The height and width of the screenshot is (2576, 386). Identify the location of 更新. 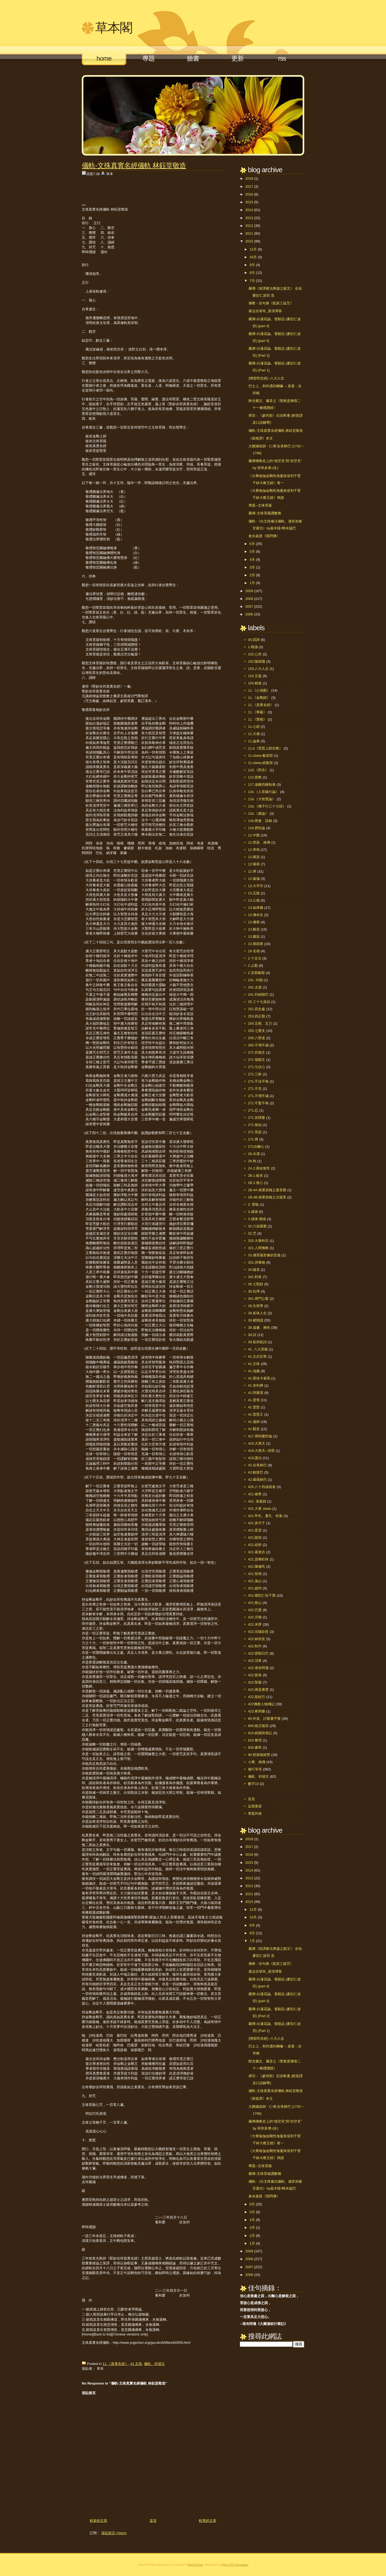
(237, 58).